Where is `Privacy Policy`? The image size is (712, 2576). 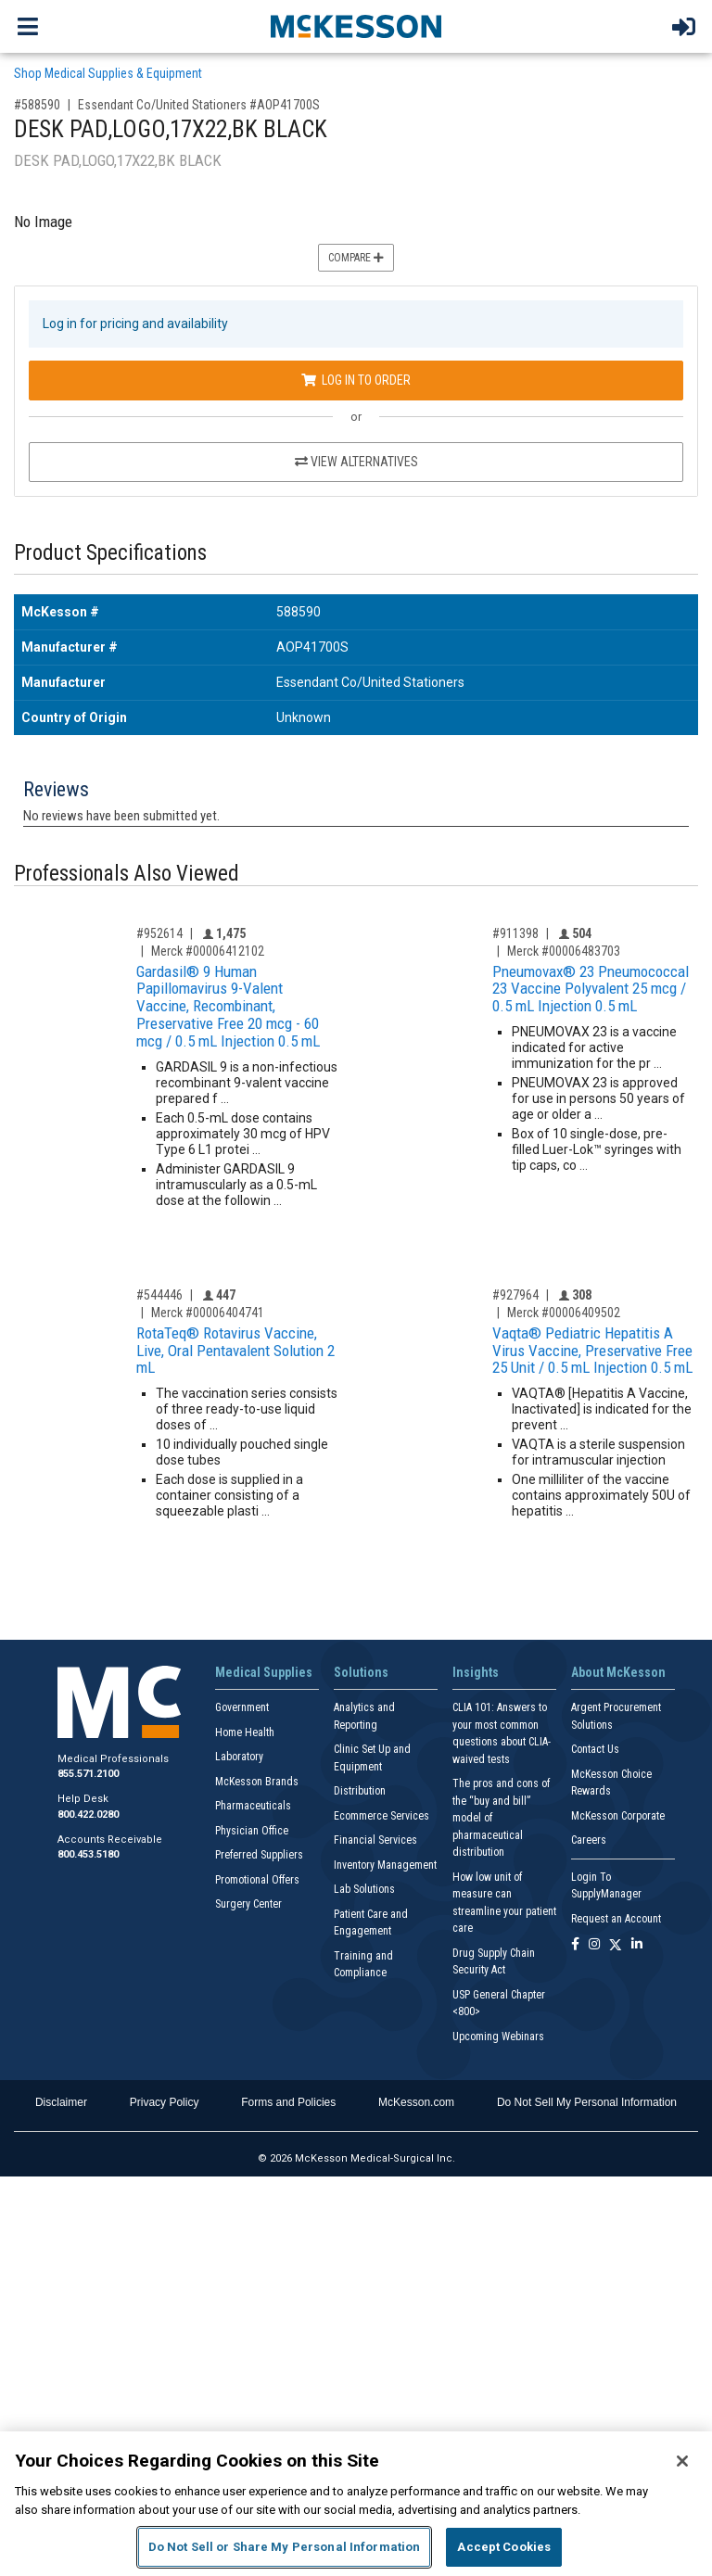 Privacy Policy is located at coordinates (164, 2102).